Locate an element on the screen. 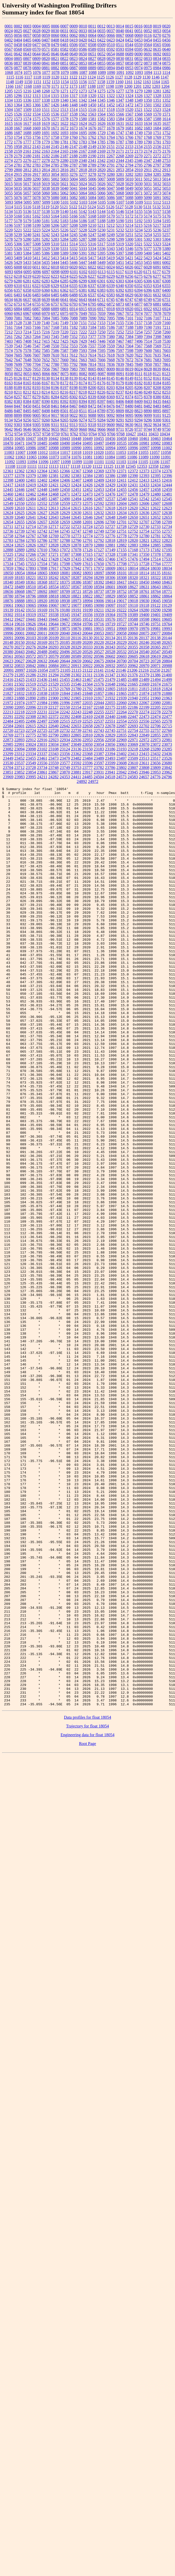 The height and width of the screenshot is (2576, 175). 12880 is located at coordinates (99, 545).